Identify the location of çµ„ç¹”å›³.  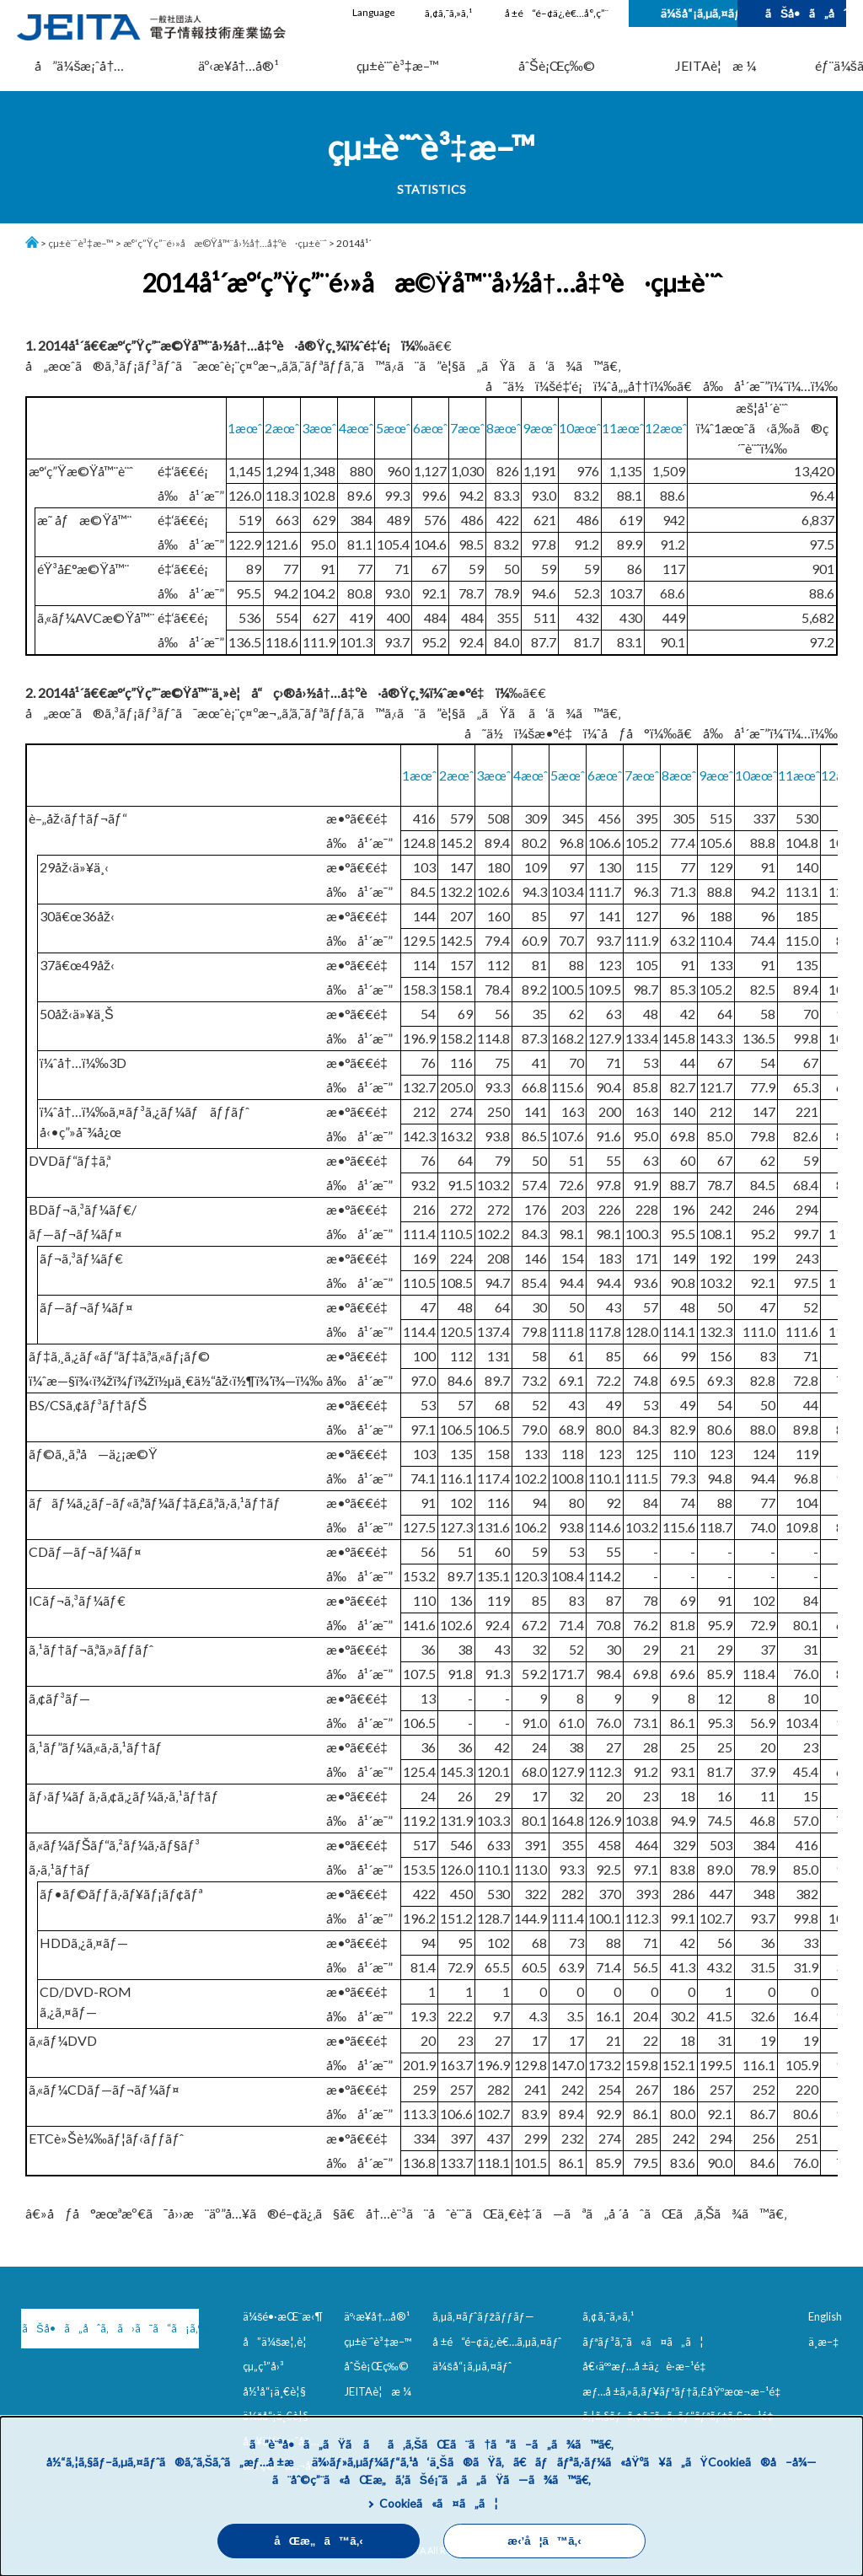
(263, 2366).